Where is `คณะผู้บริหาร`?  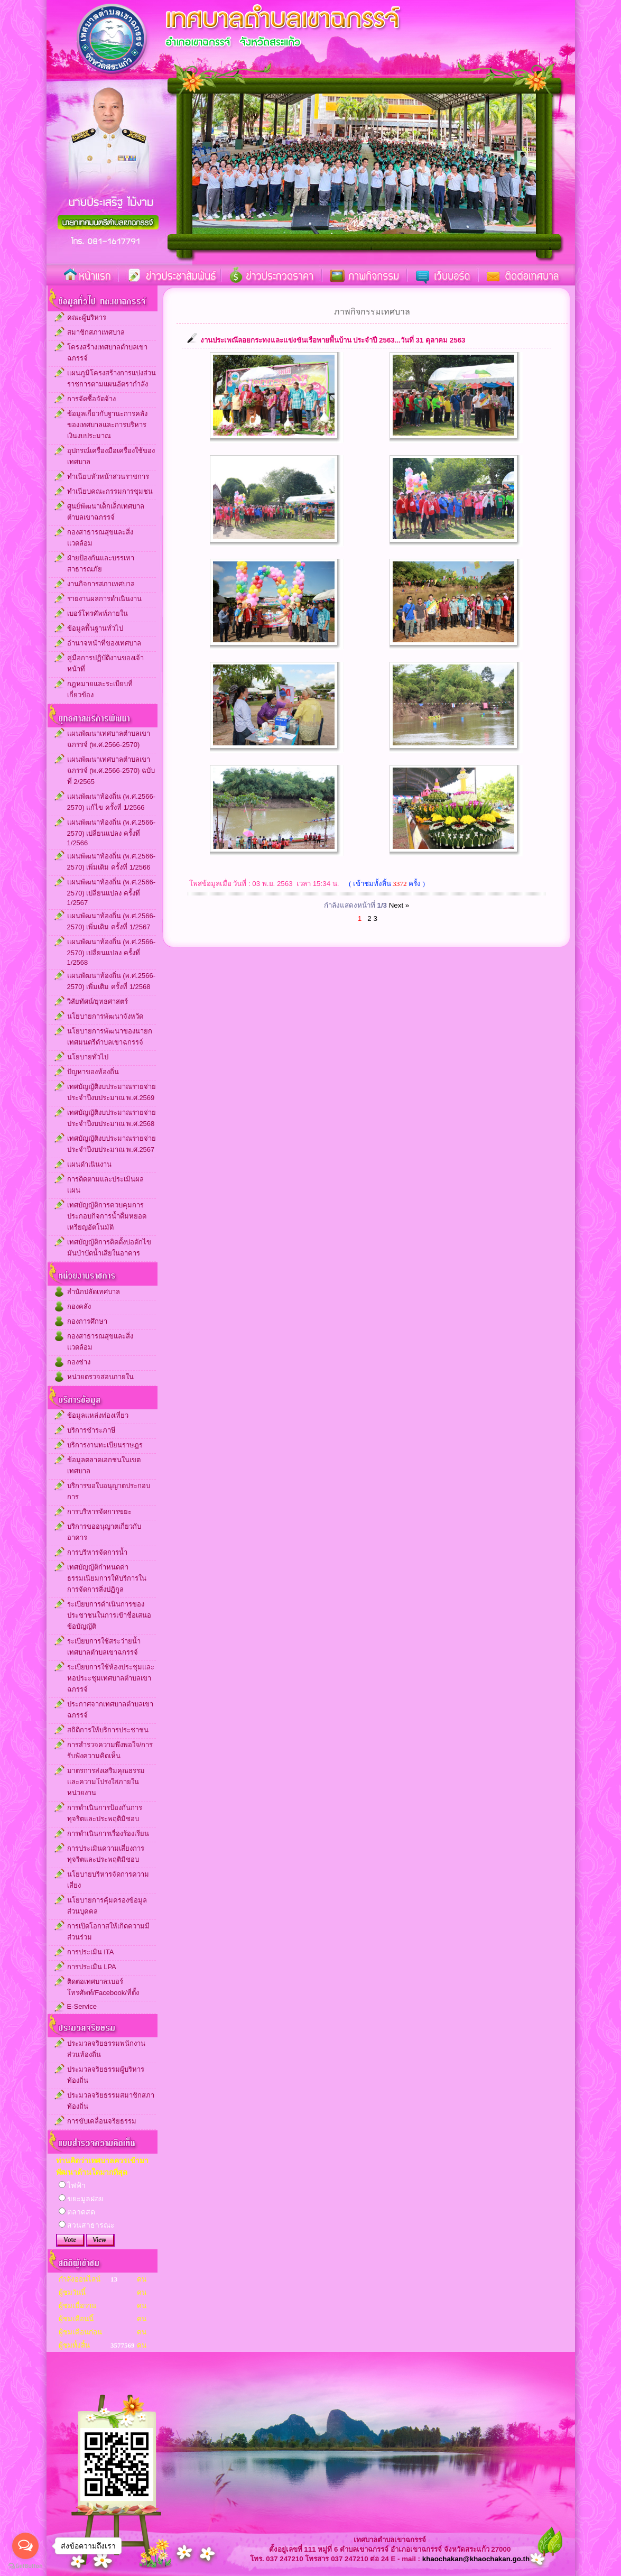 คณะผู้บริหาร is located at coordinates (86, 317).